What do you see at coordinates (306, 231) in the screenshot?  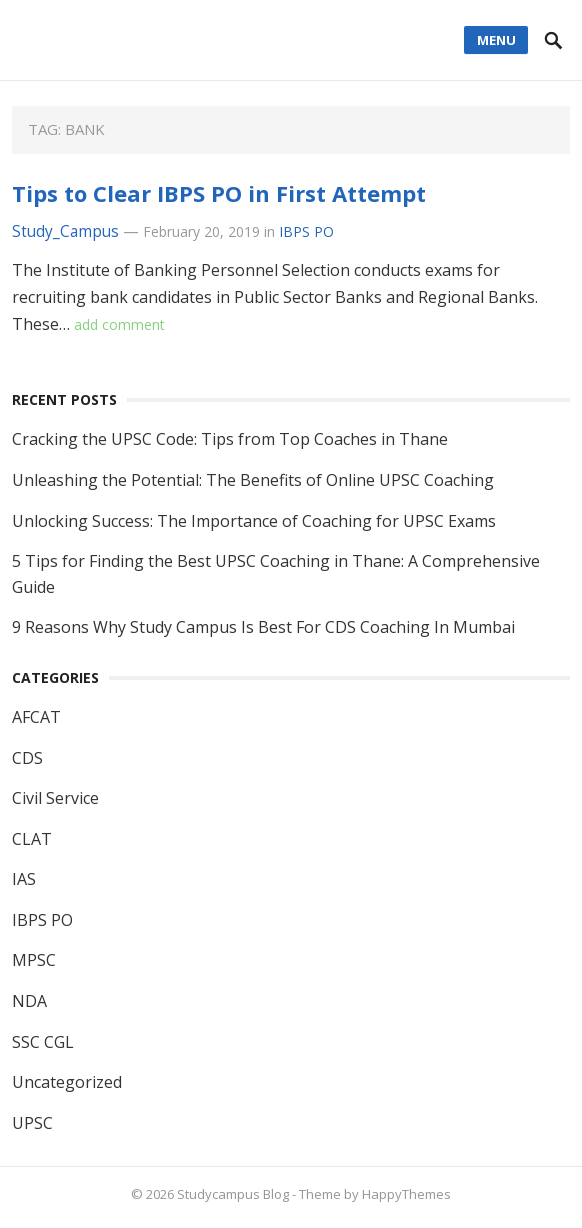 I see `IBPS PO` at bounding box center [306, 231].